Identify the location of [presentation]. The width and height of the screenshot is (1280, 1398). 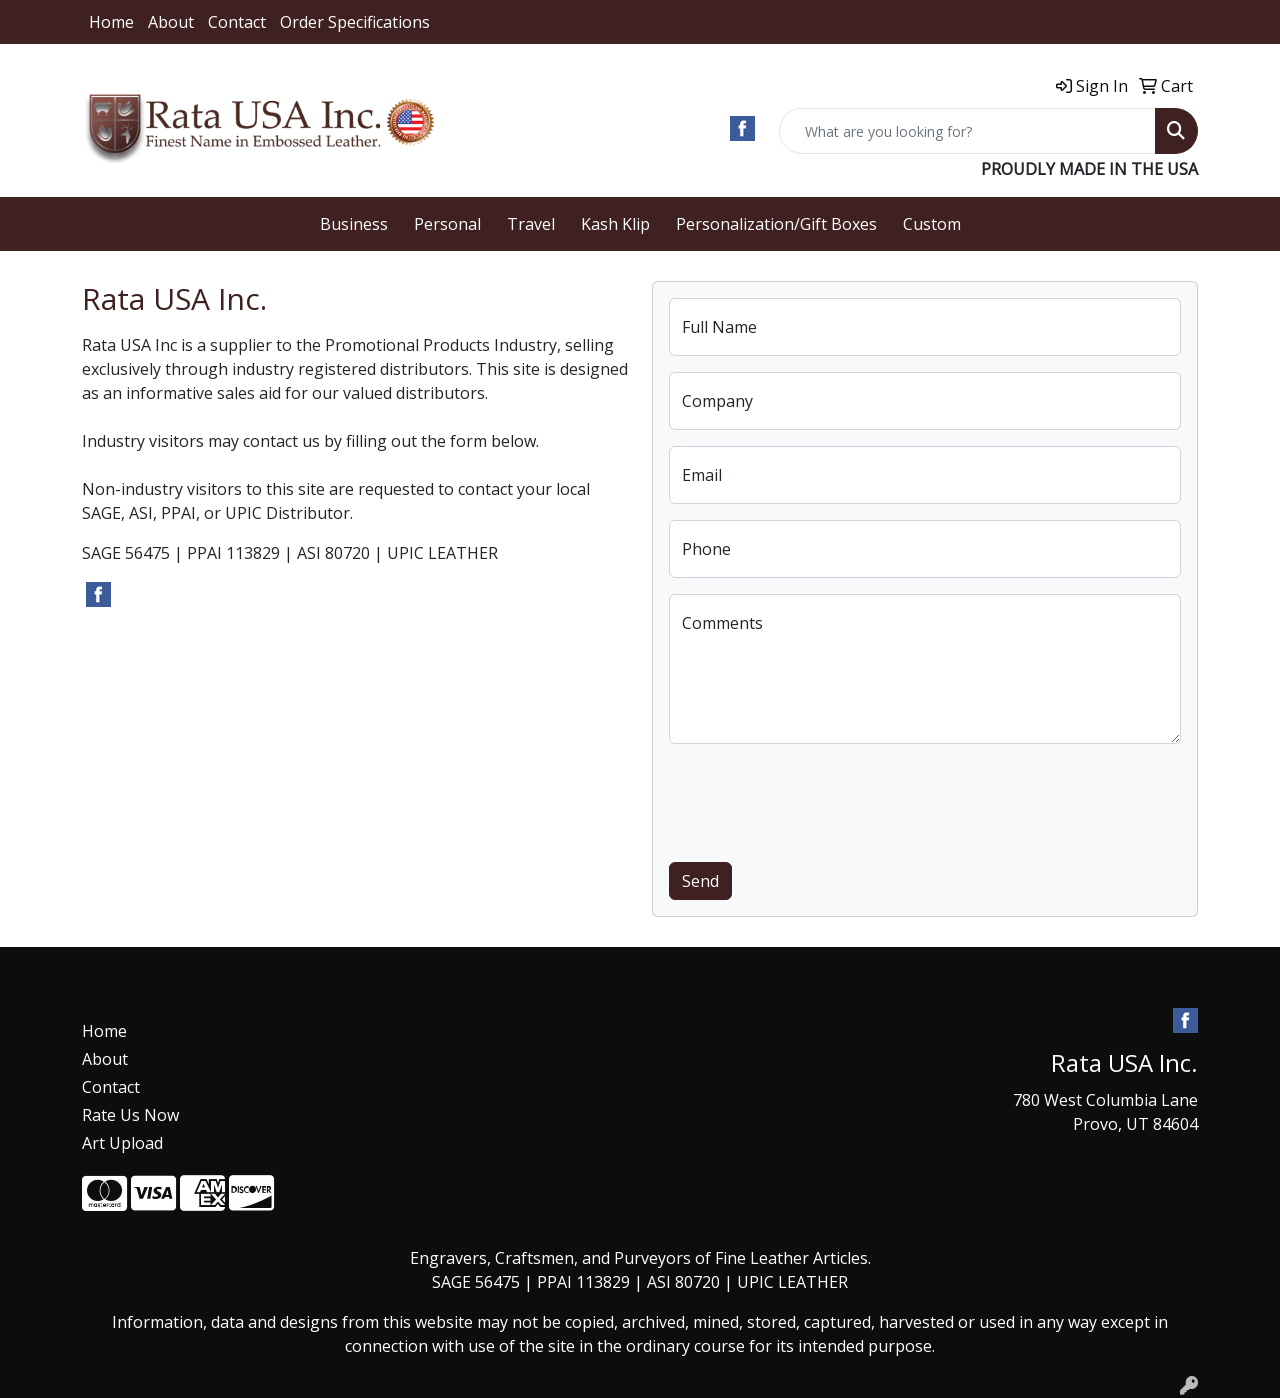
(821, 799).